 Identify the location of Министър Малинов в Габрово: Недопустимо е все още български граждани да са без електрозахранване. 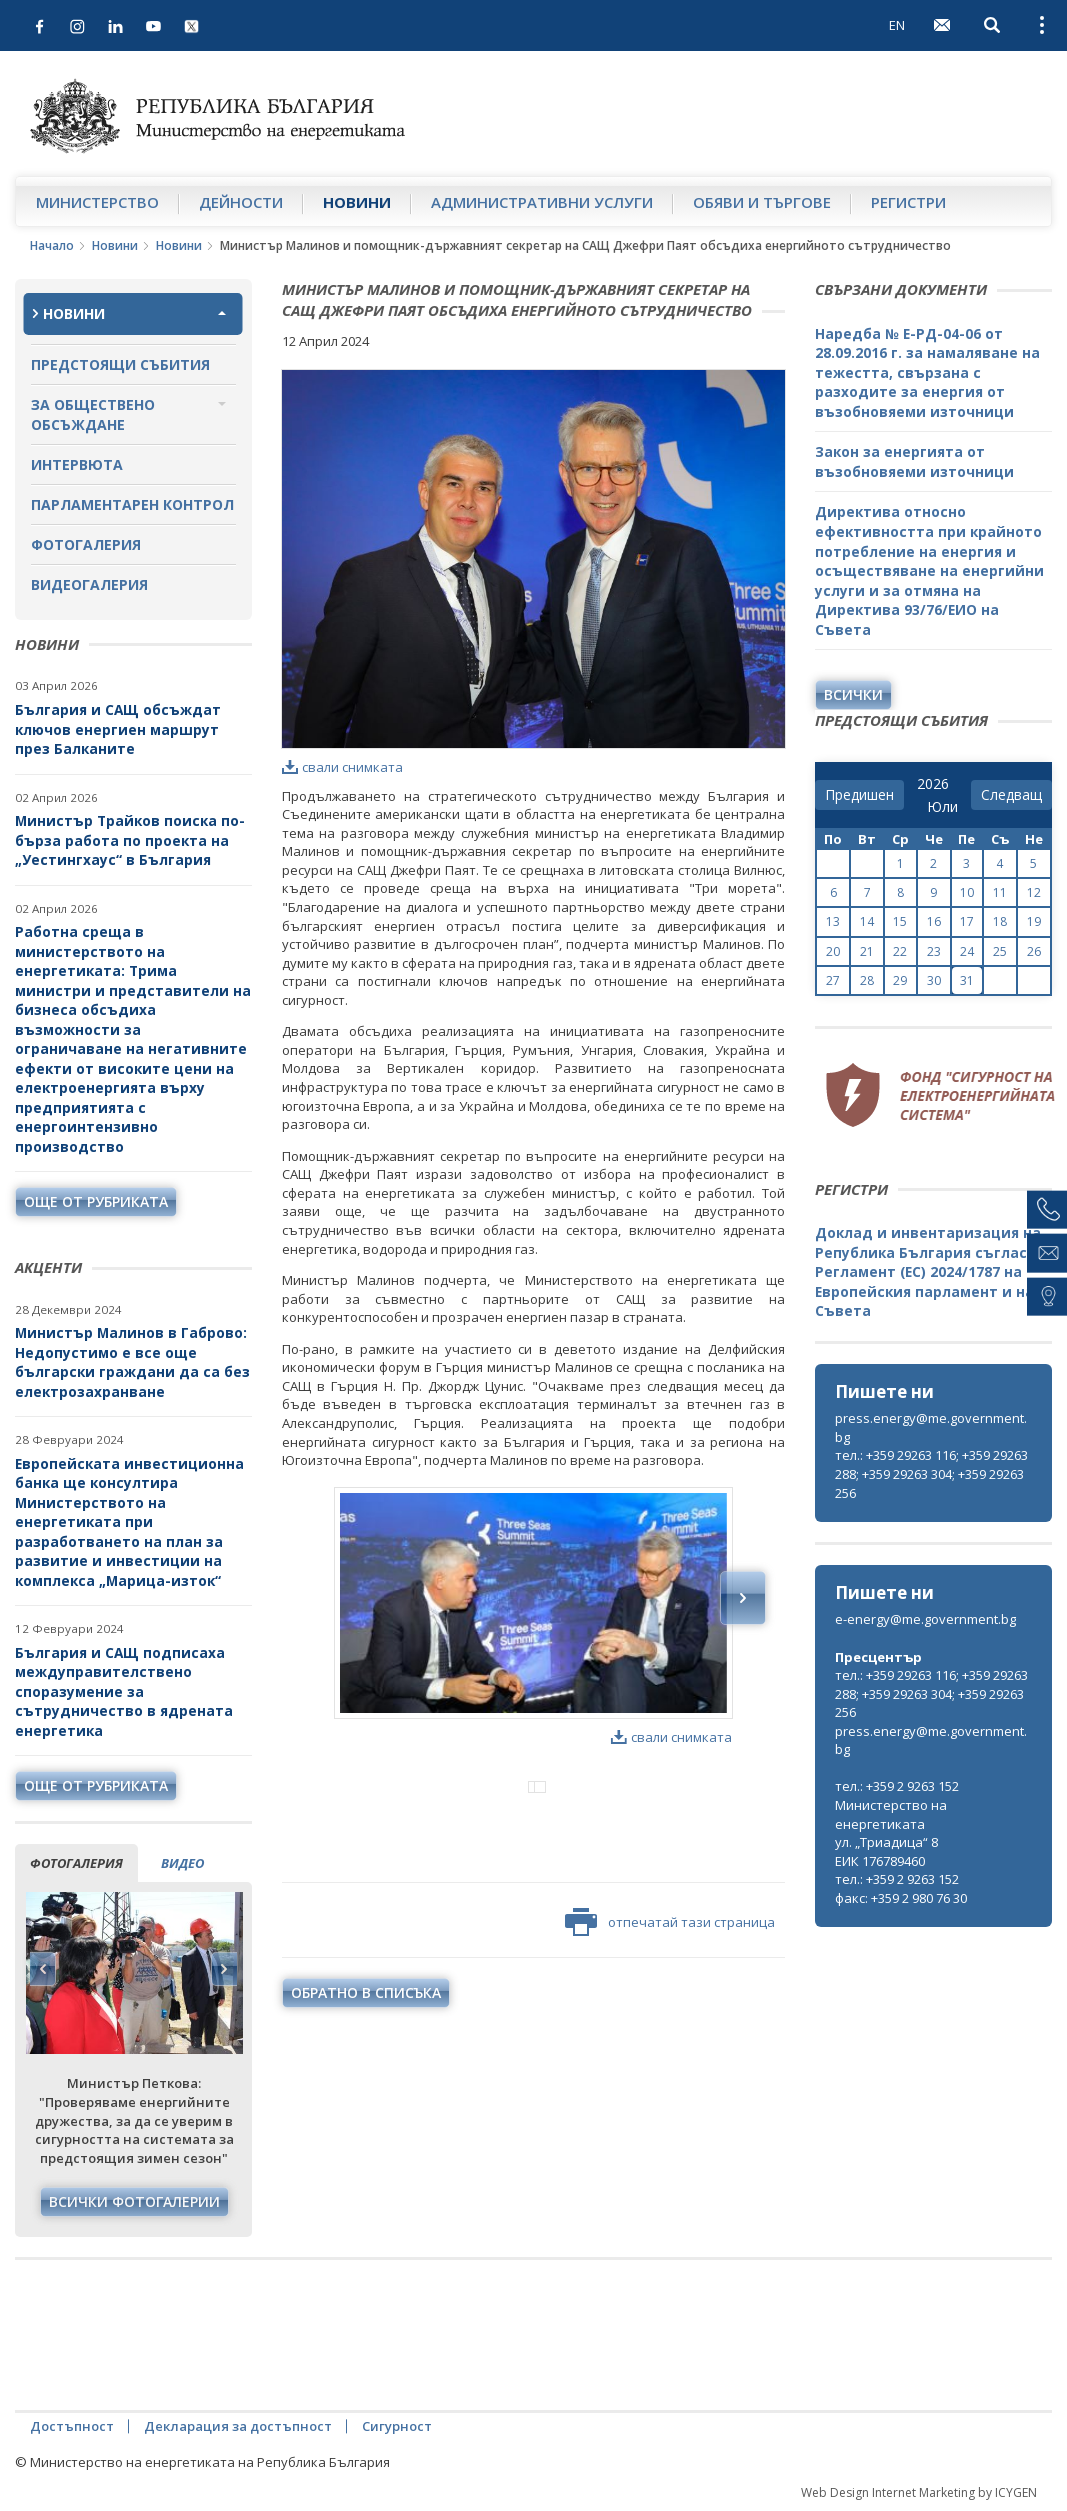
(132, 1362).